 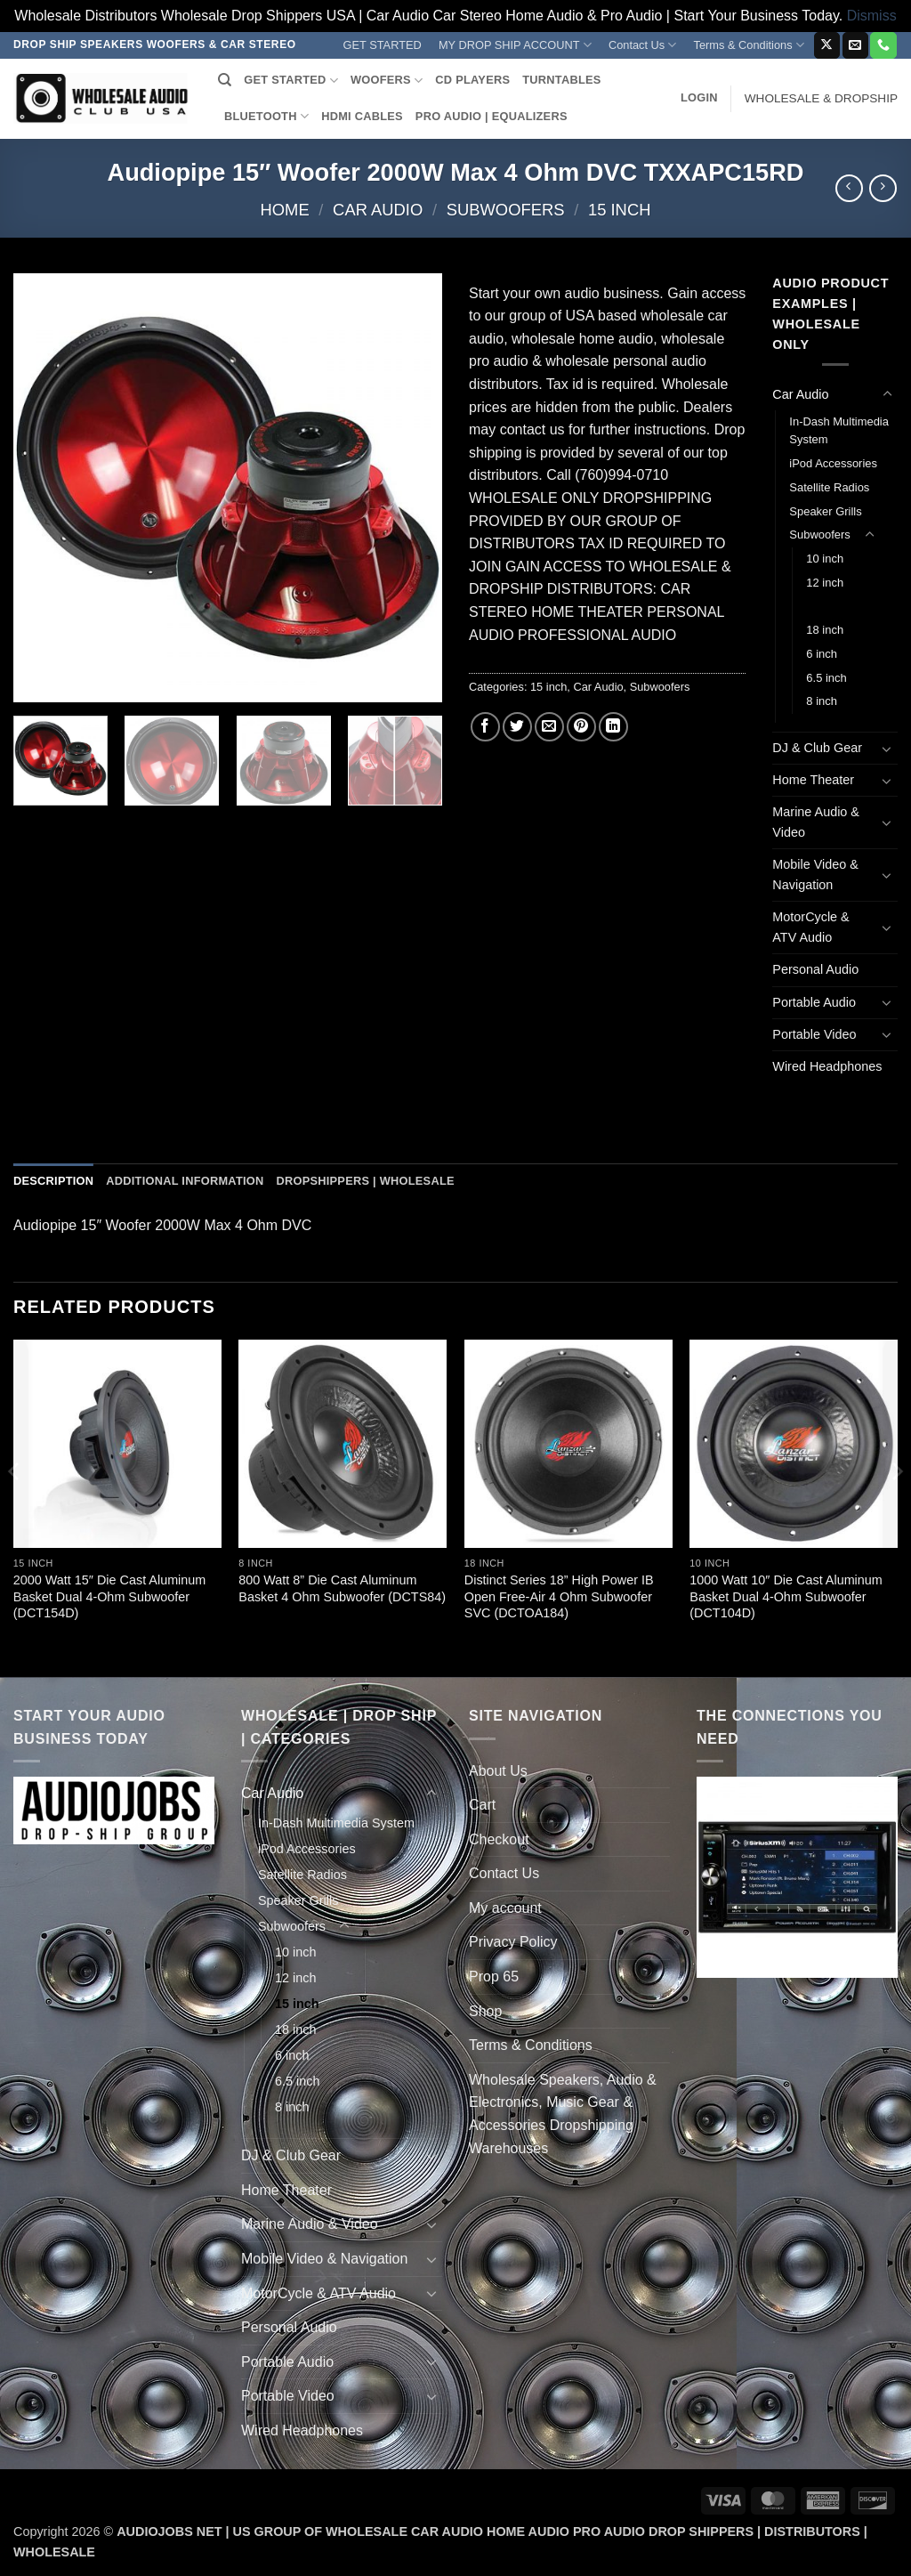 I want to click on 800 Watt 8” Die Cast Aluminum Basket 4 Ohm Subwoofer (DCTS84), so click(x=342, y=1588).